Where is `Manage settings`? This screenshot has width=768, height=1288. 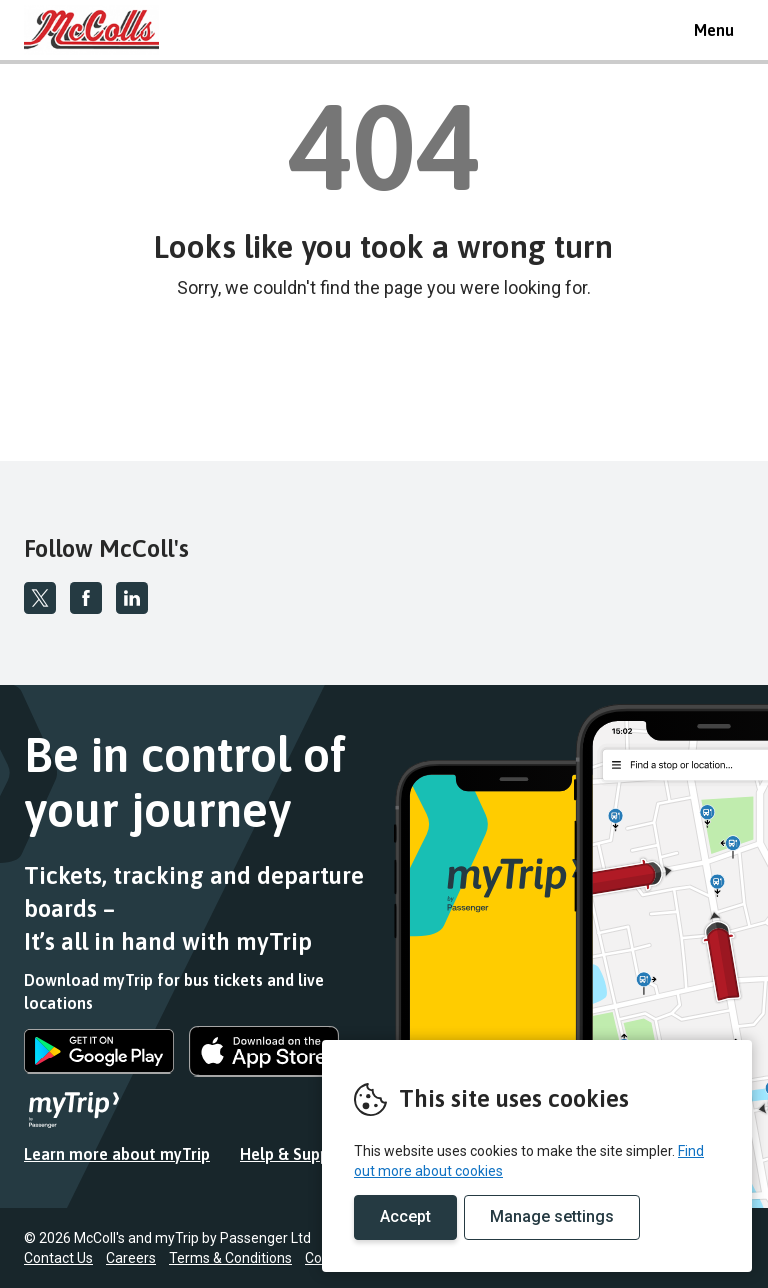
Manage settings is located at coordinates (552, 1216).